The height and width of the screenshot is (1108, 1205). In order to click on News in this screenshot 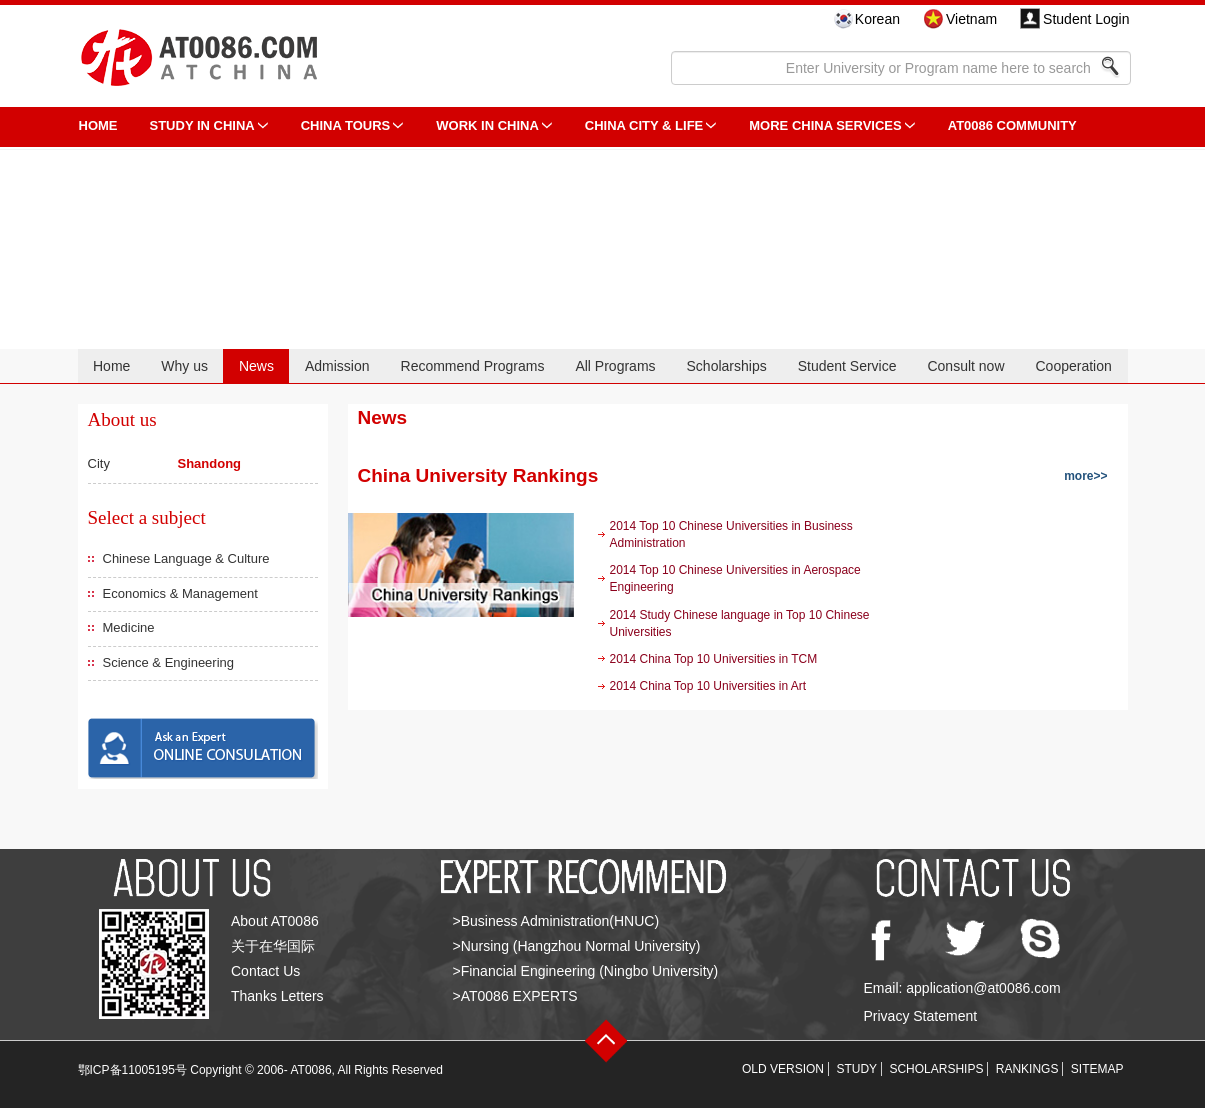, I will do `click(256, 366)`.